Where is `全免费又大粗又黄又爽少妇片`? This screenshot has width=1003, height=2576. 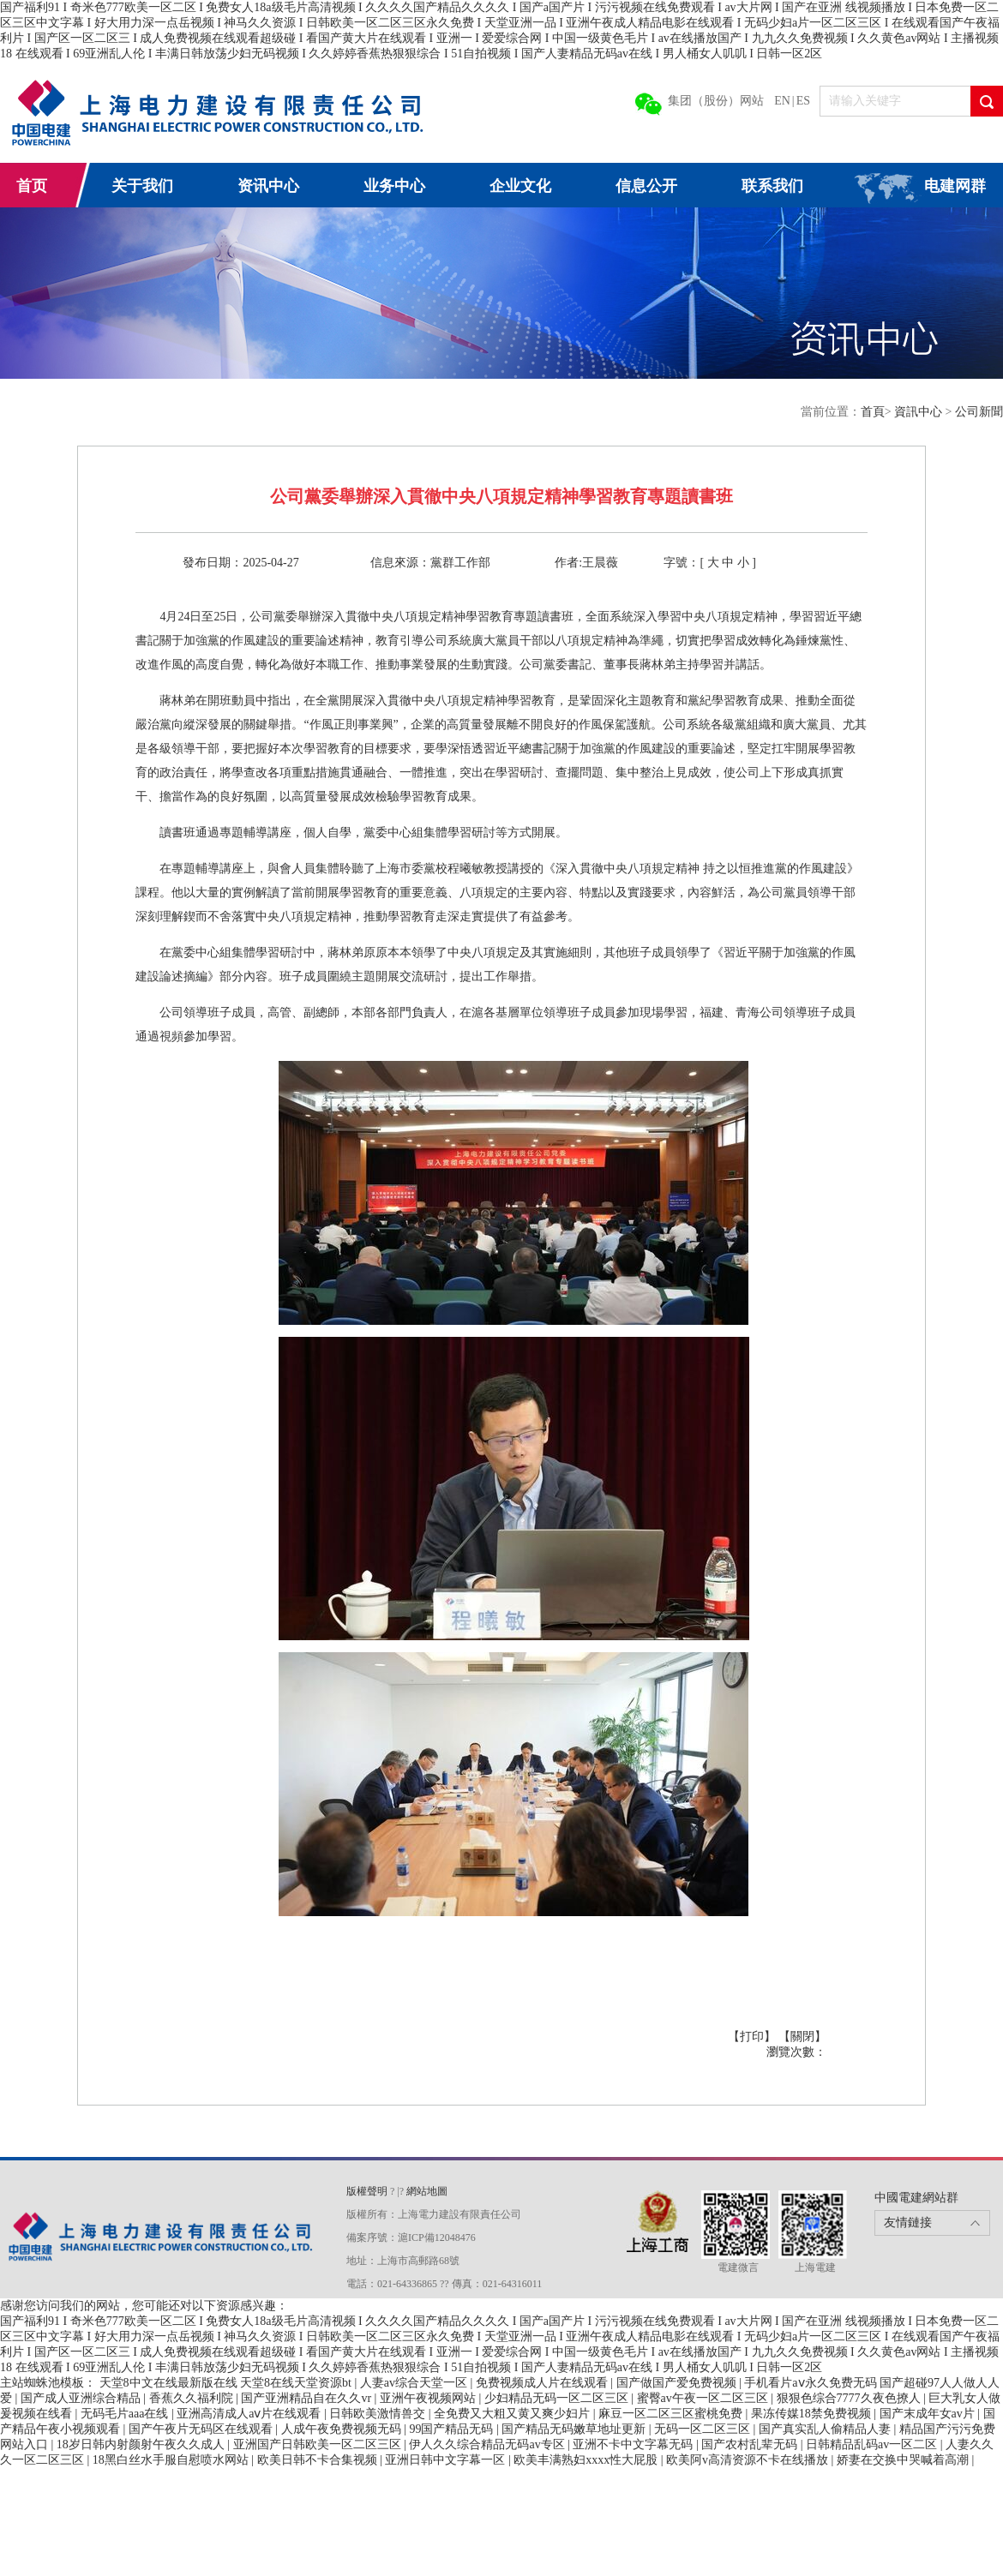
全免费又大粗又黄又爽少妇片 is located at coordinates (513, 2413).